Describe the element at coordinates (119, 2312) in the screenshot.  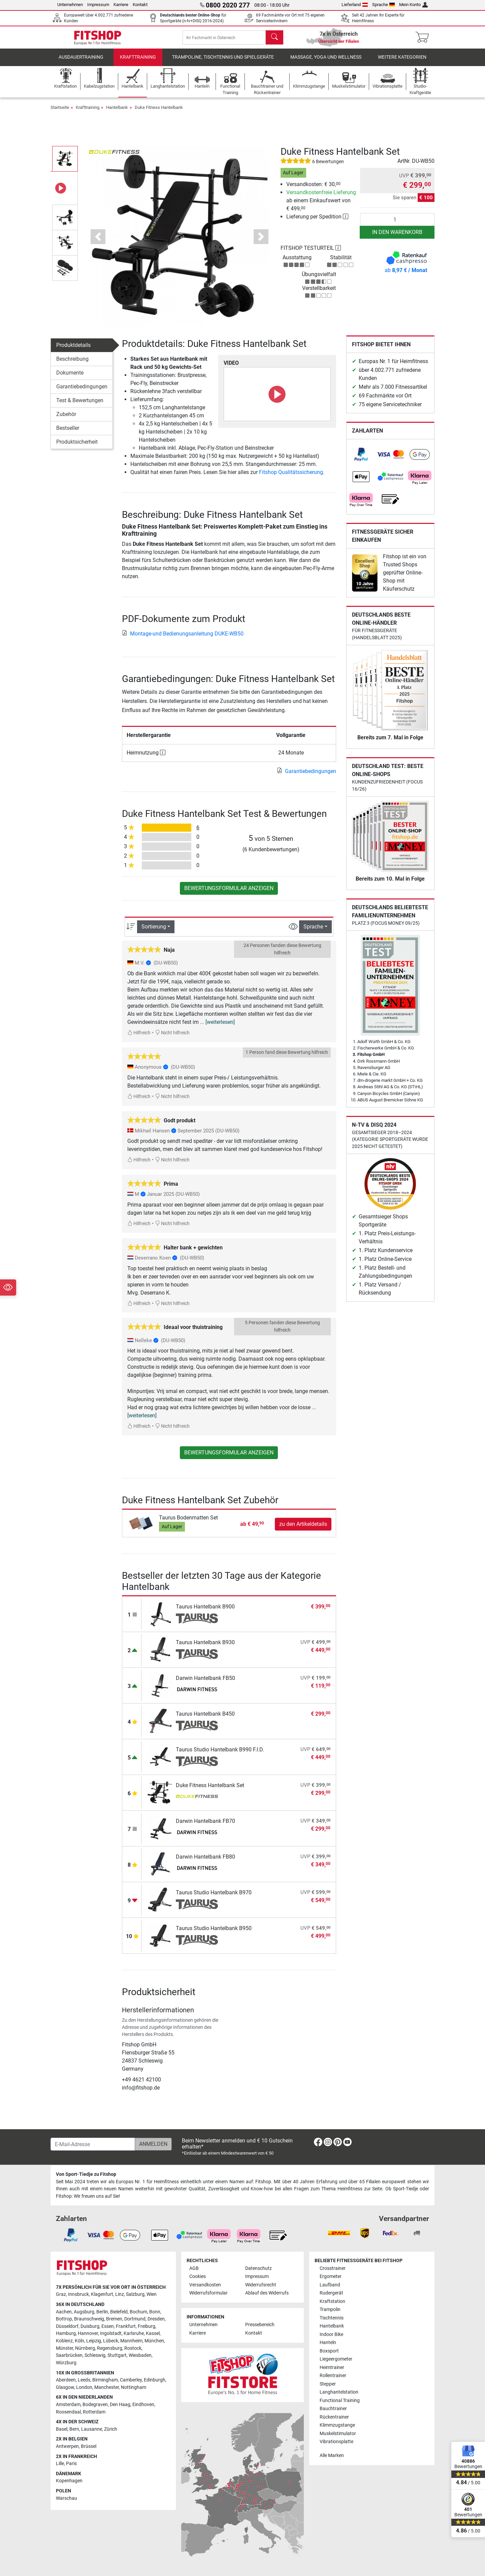
I see `Bielefeld [link]` at that location.